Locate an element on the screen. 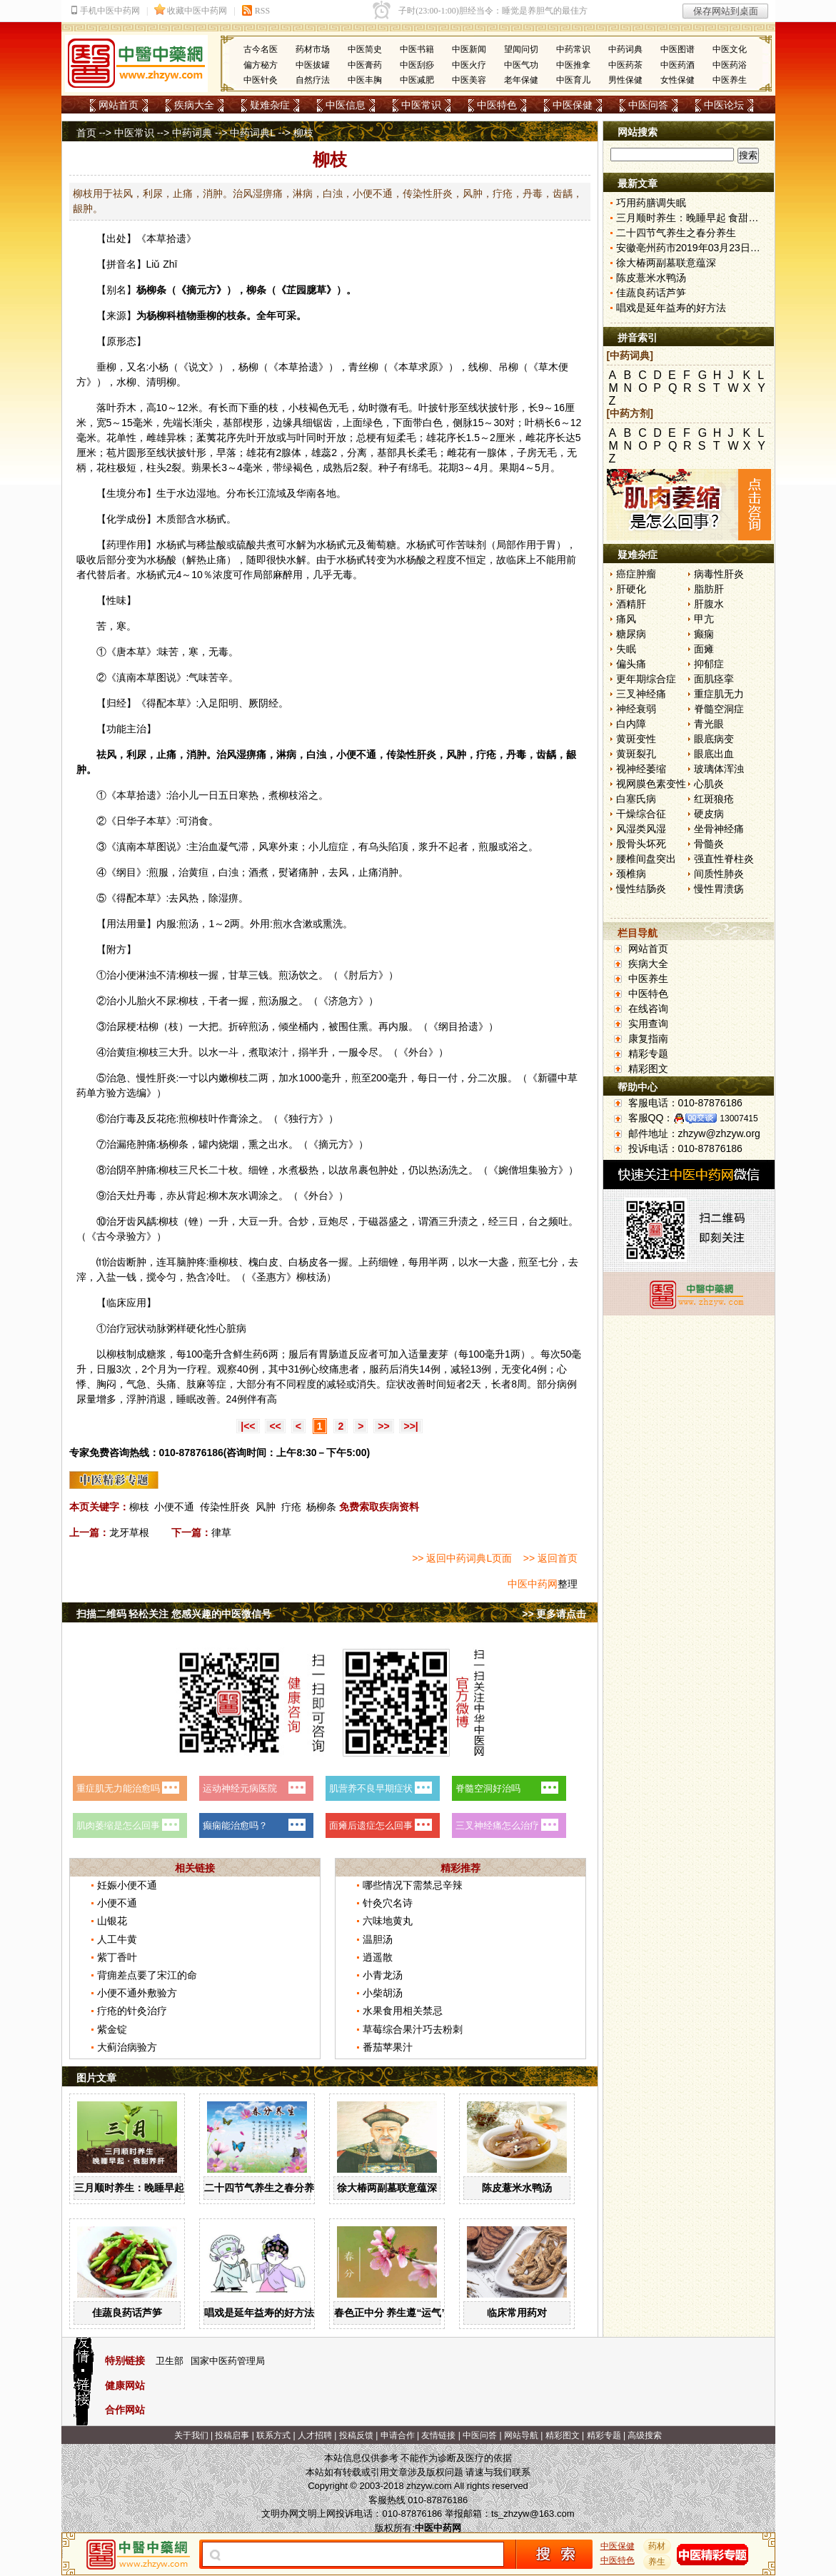 This screenshot has width=836, height=2576. 自然疗法 is located at coordinates (313, 80).